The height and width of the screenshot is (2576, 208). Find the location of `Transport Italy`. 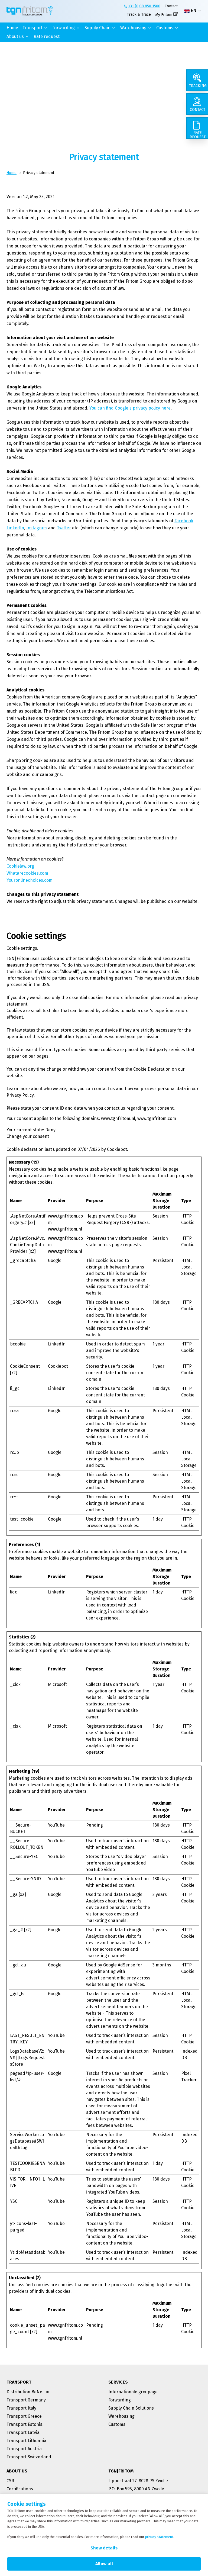

Transport Italy is located at coordinates (21, 2408).